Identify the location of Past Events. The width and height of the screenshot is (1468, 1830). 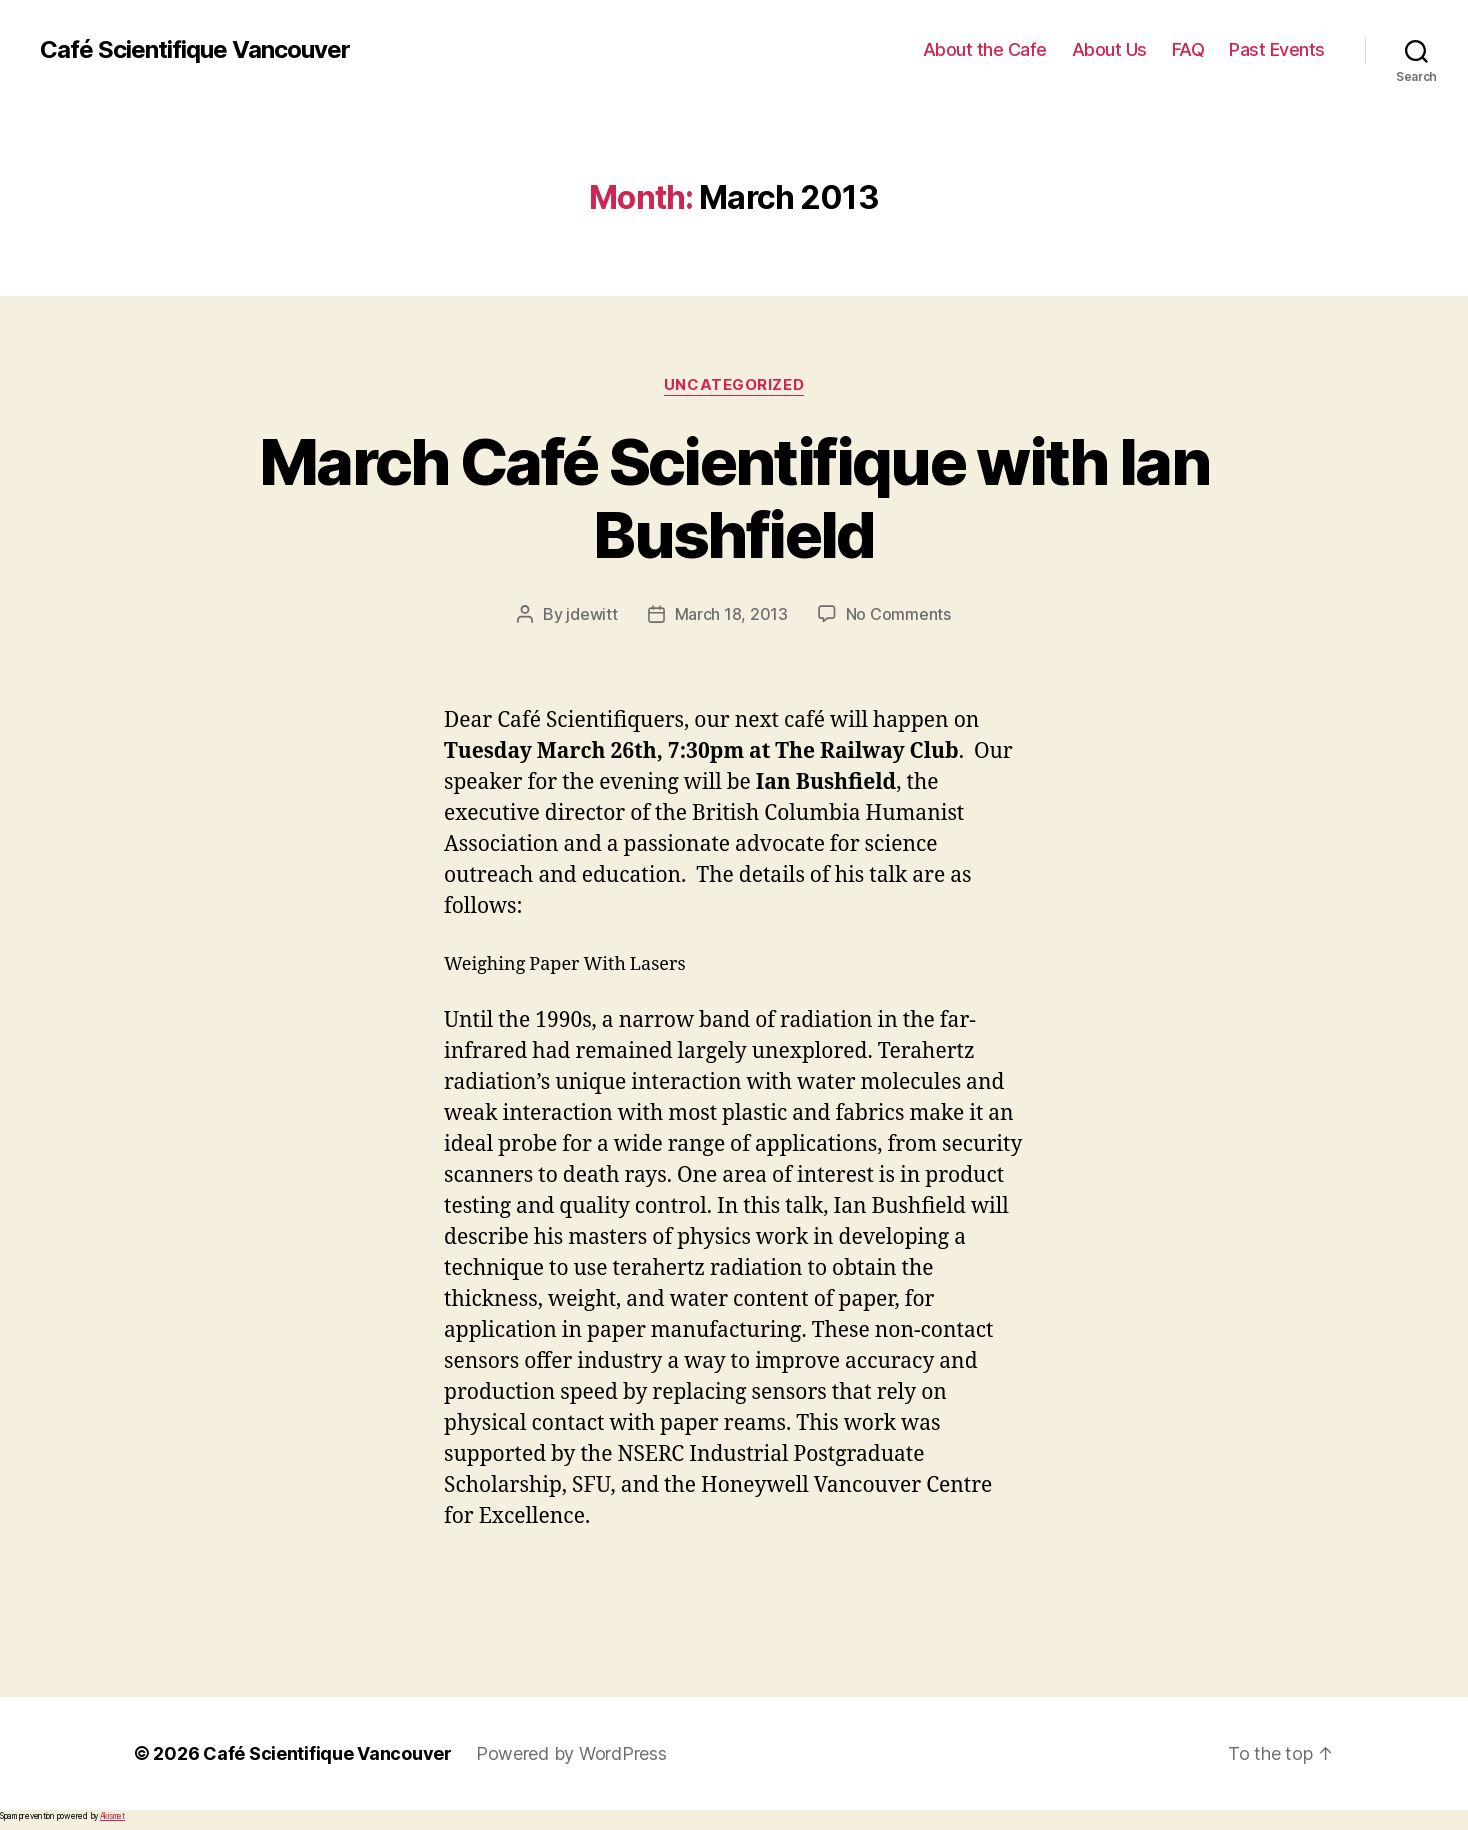
(1277, 49).